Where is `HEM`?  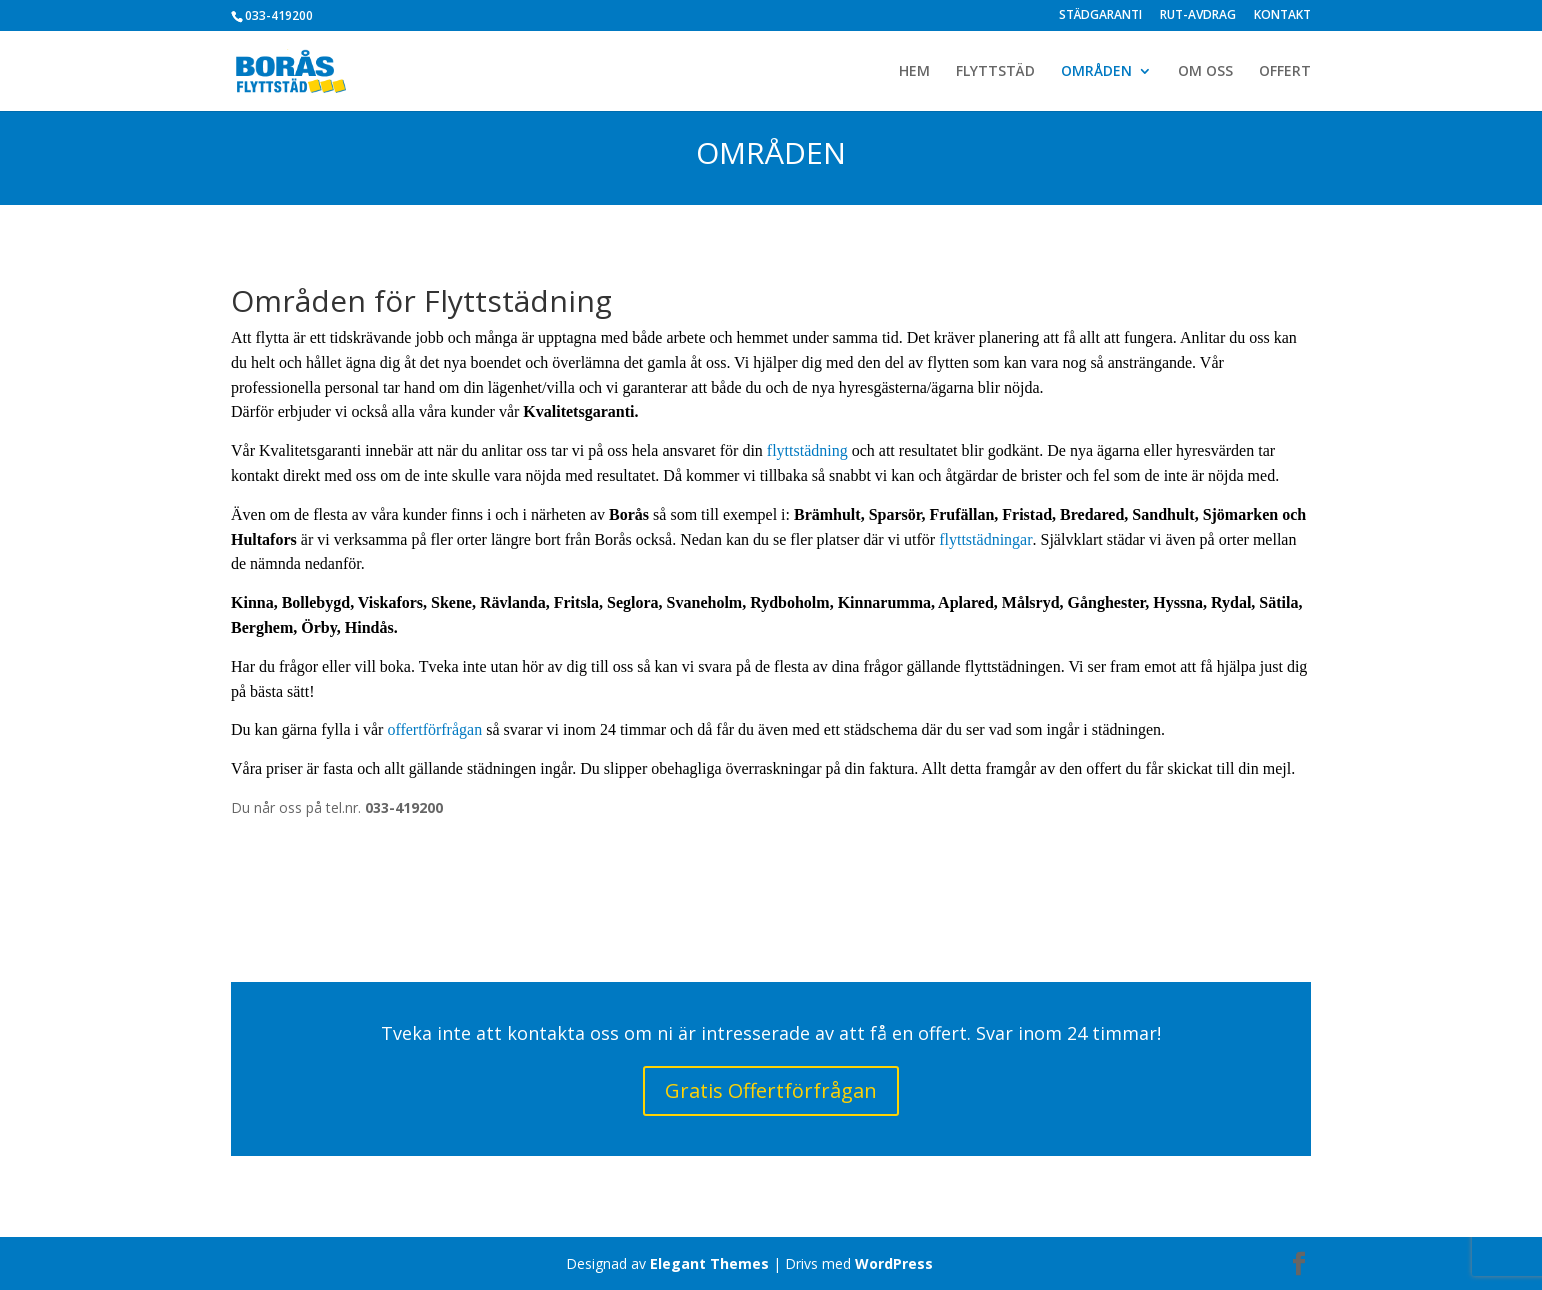
HEM is located at coordinates (914, 72).